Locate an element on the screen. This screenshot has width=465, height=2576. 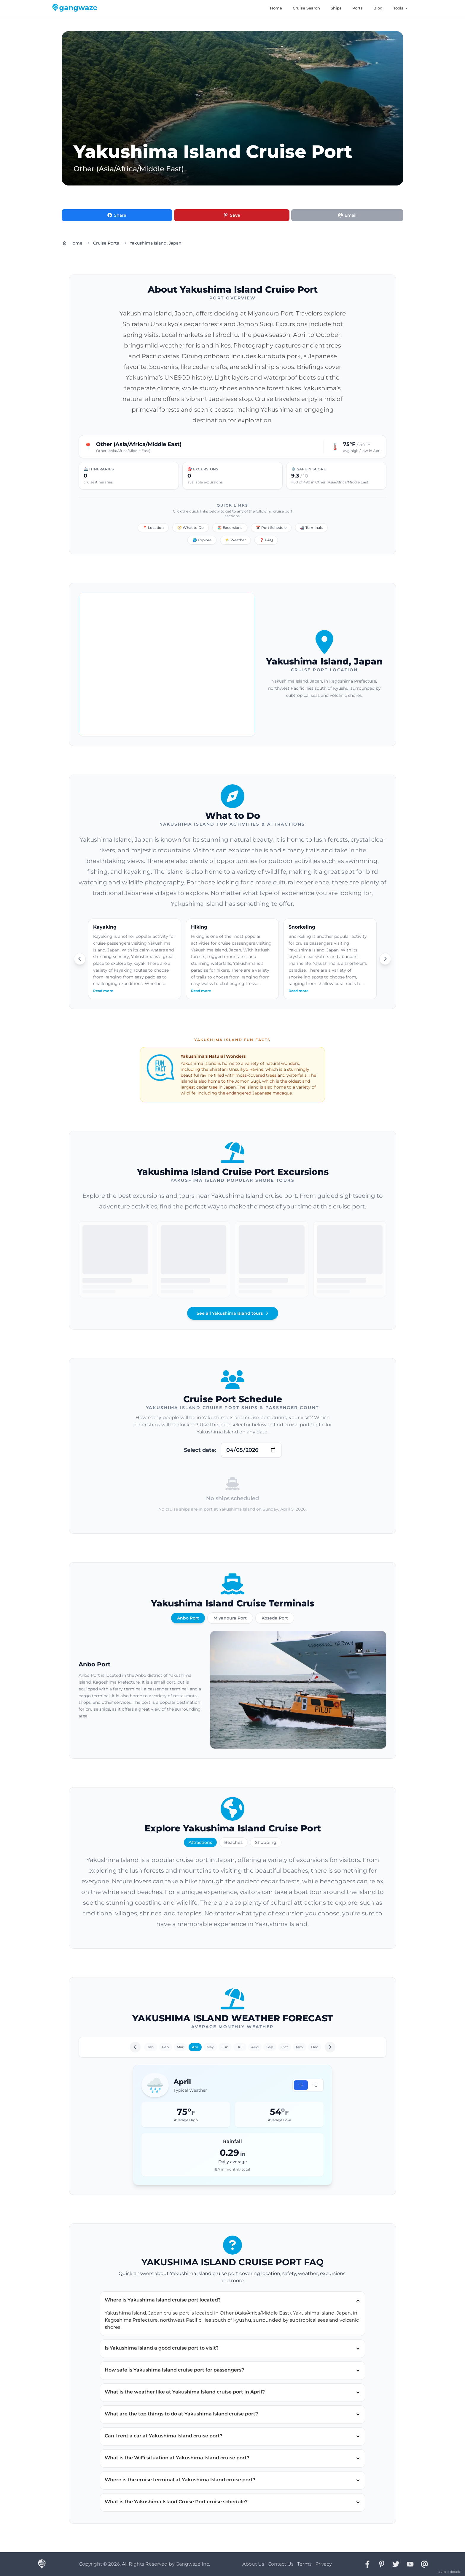
Feb [Go to February] is located at coordinates (165, 2047).